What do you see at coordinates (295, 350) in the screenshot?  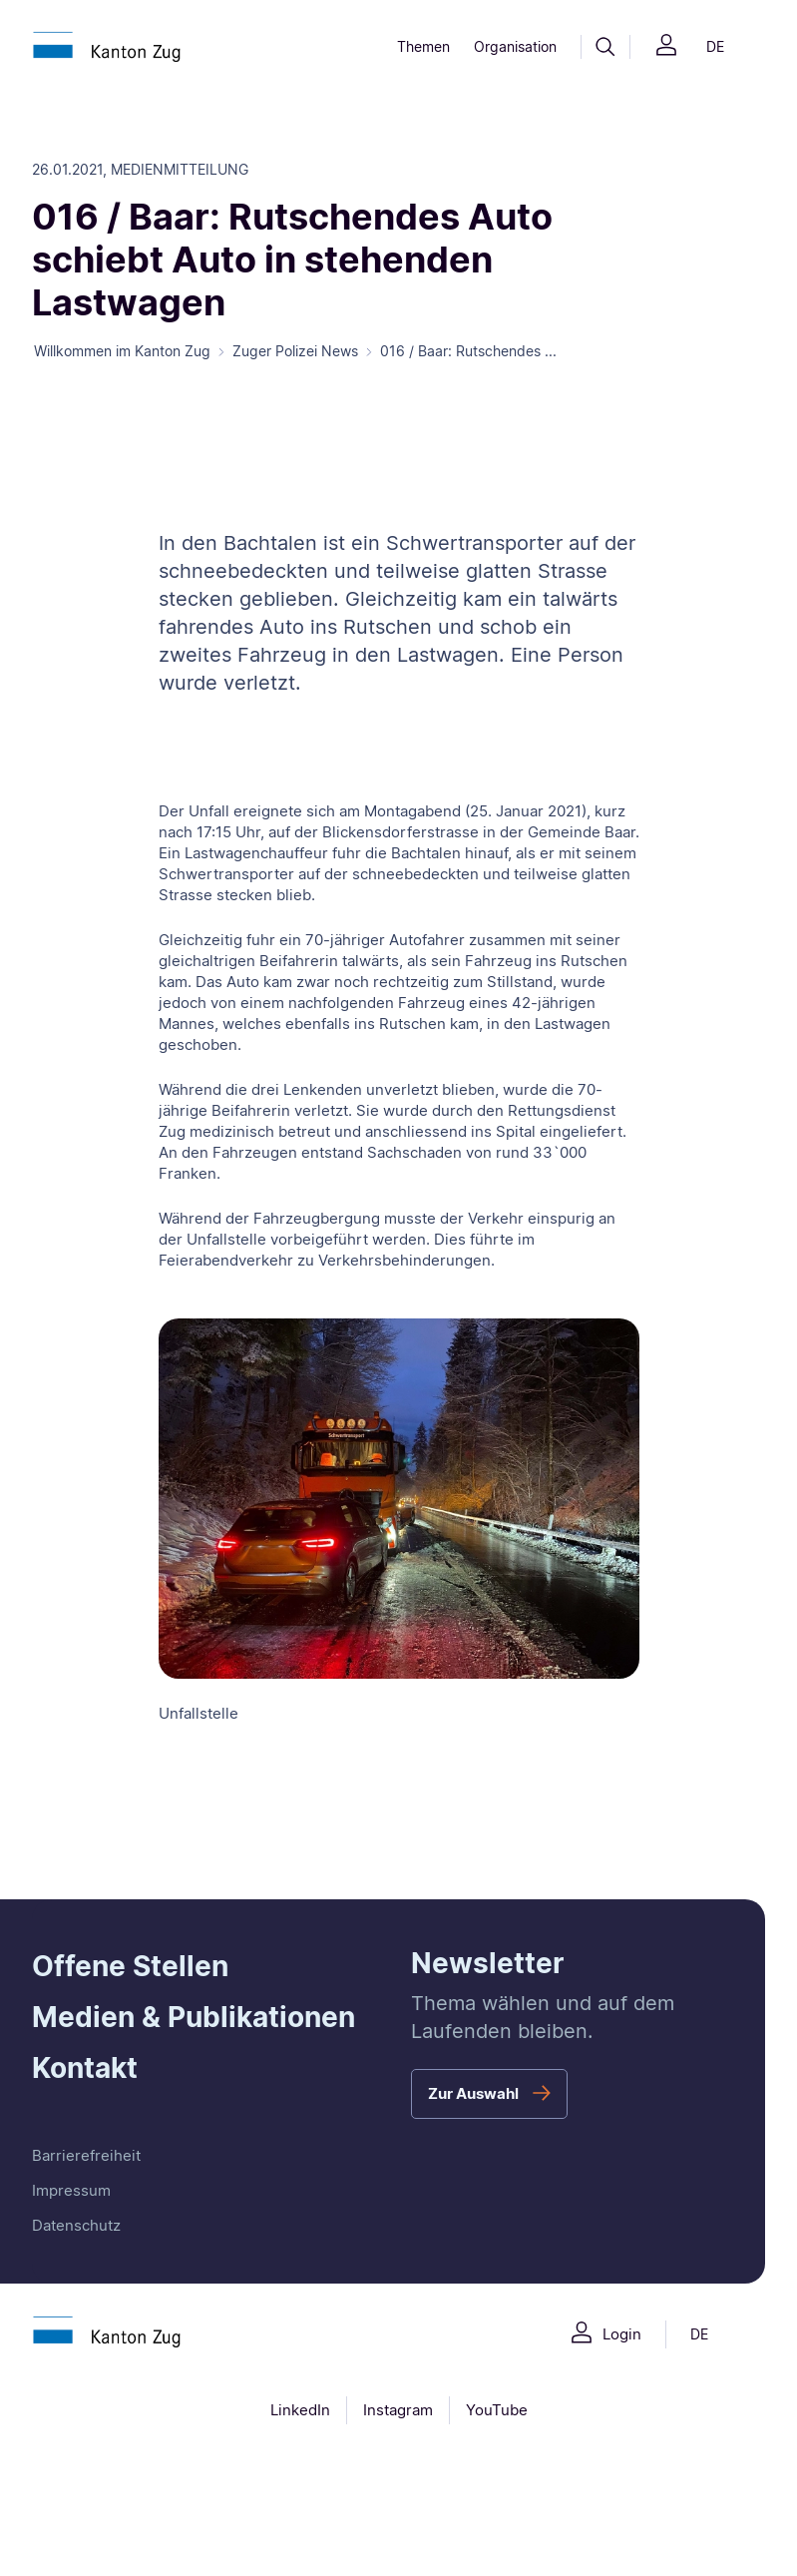 I see `Zuger Polizei News` at bounding box center [295, 350].